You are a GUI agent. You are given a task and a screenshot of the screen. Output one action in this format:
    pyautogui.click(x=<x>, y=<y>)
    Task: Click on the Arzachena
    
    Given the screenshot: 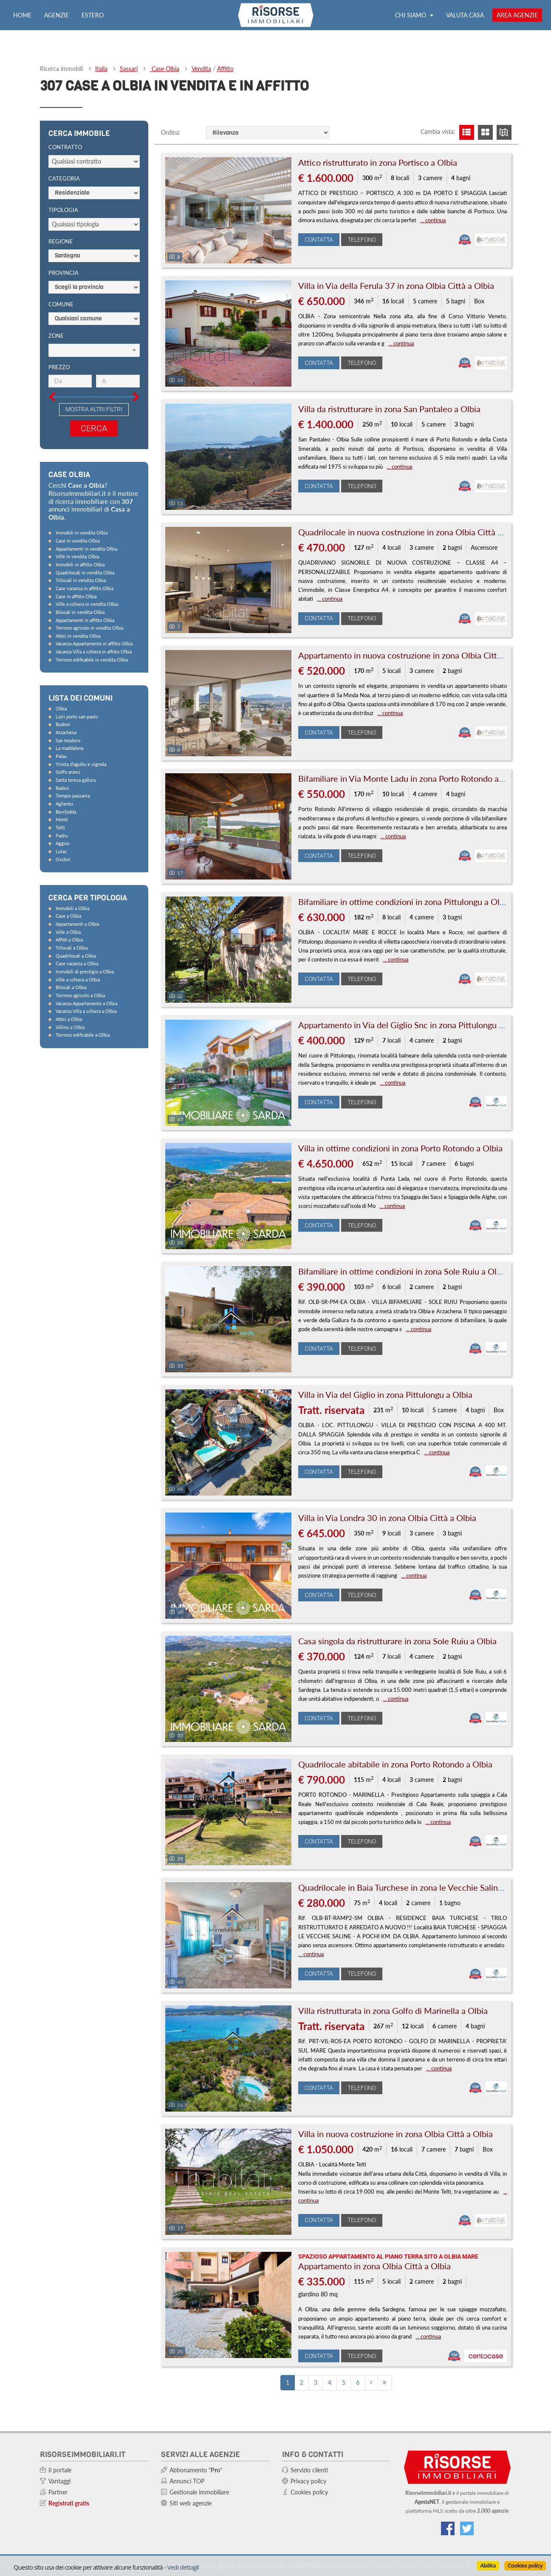 What is the action you would take?
    pyautogui.click(x=66, y=732)
    